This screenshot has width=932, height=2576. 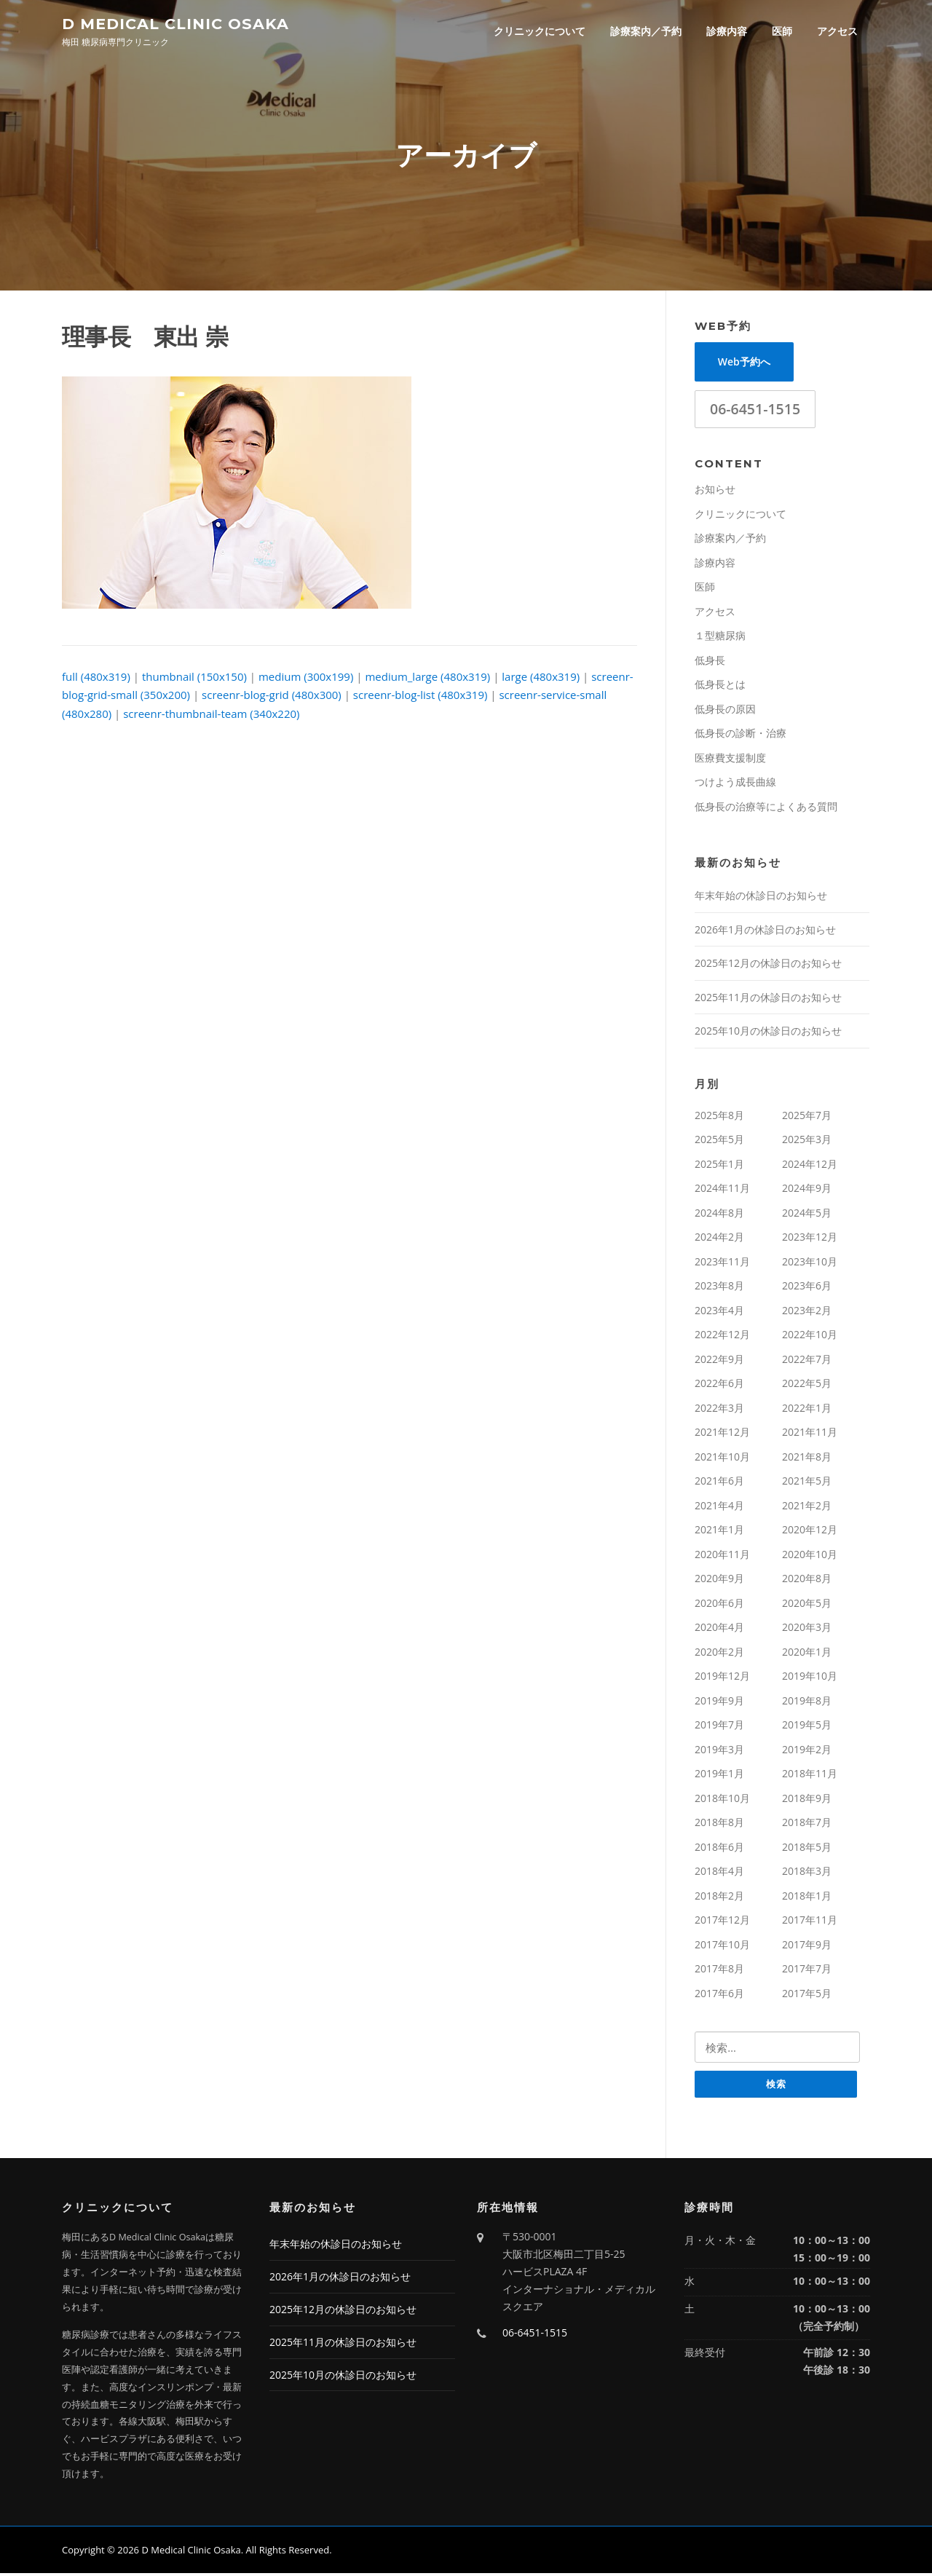 What do you see at coordinates (719, 1288) in the screenshot?
I see `2023年8月` at bounding box center [719, 1288].